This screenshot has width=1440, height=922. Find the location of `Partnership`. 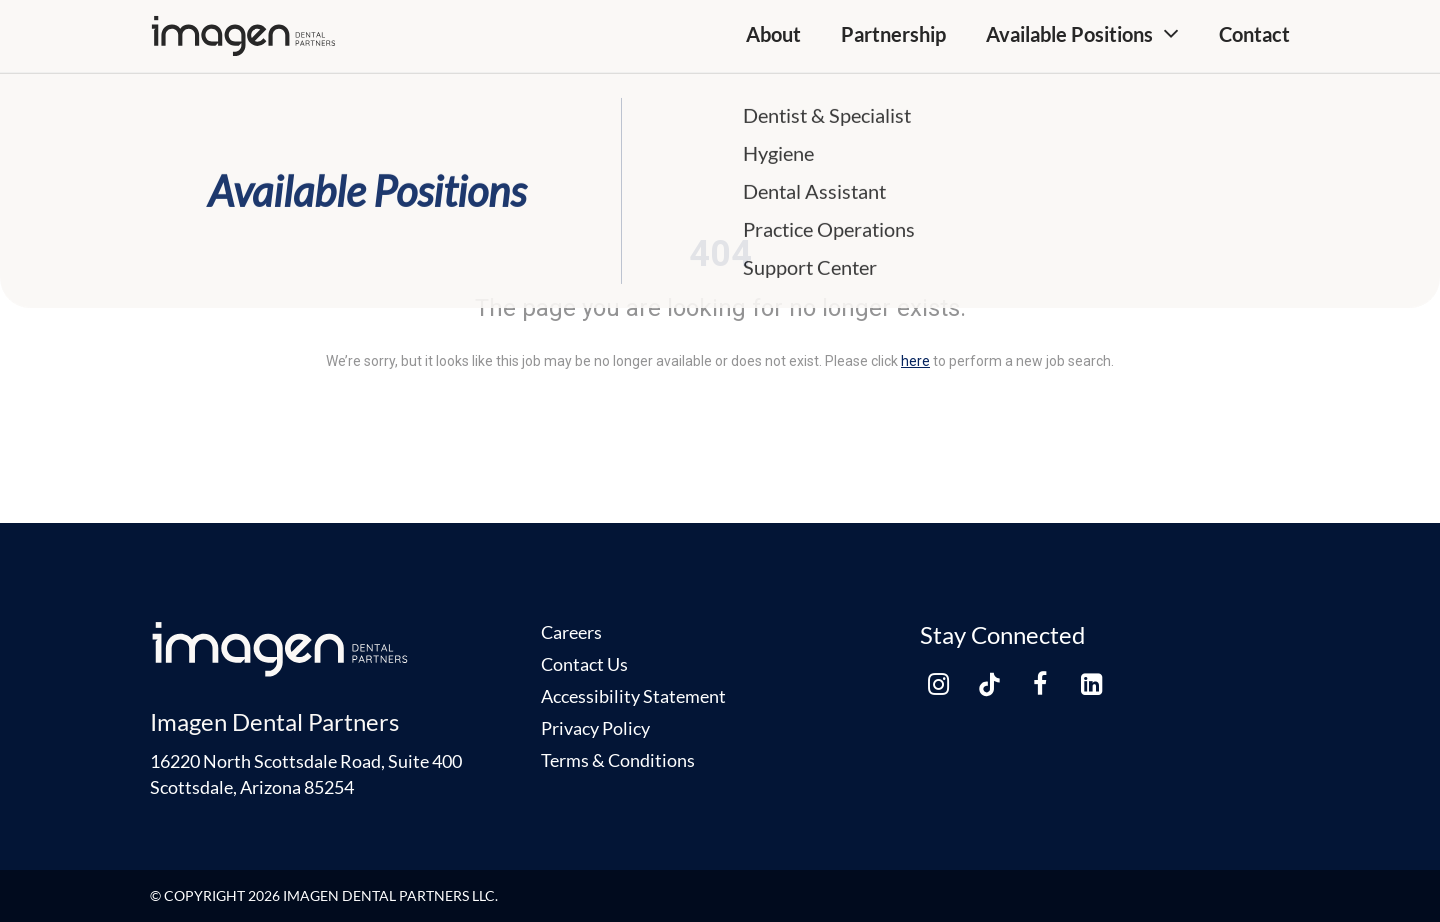

Partnership is located at coordinates (893, 34).